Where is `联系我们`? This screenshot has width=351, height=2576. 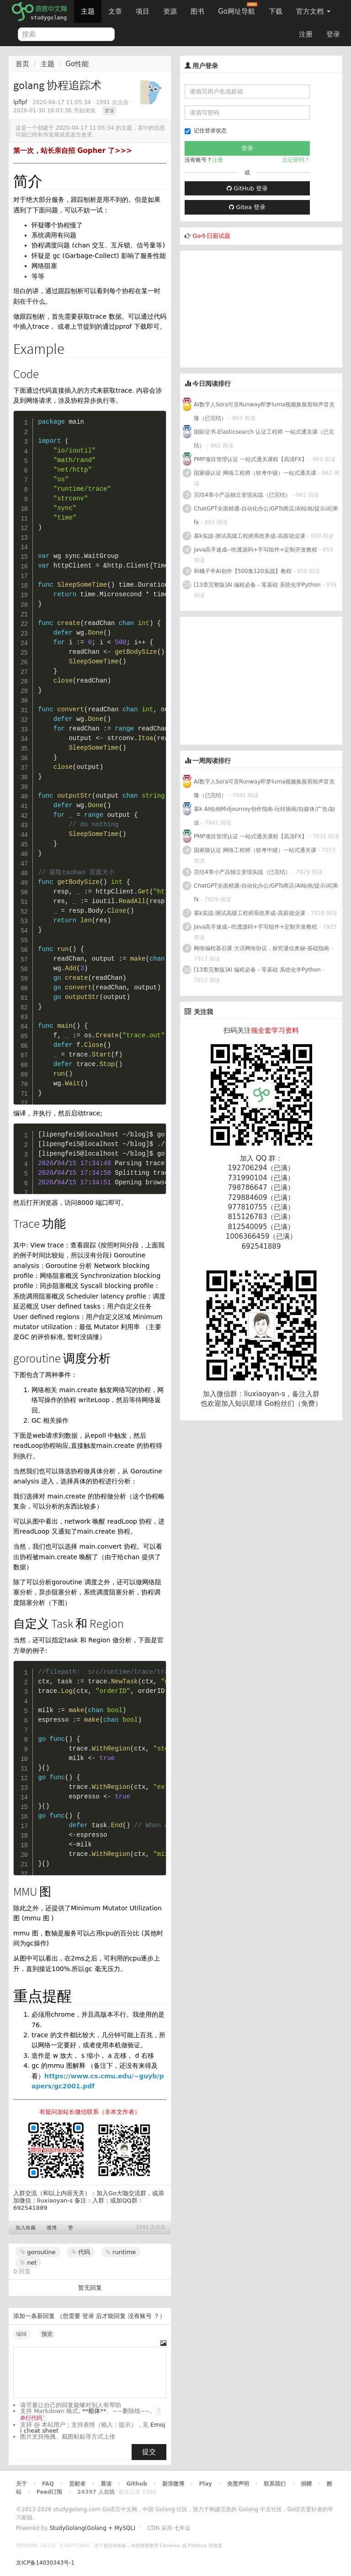 联系我们 is located at coordinates (275, 2484).